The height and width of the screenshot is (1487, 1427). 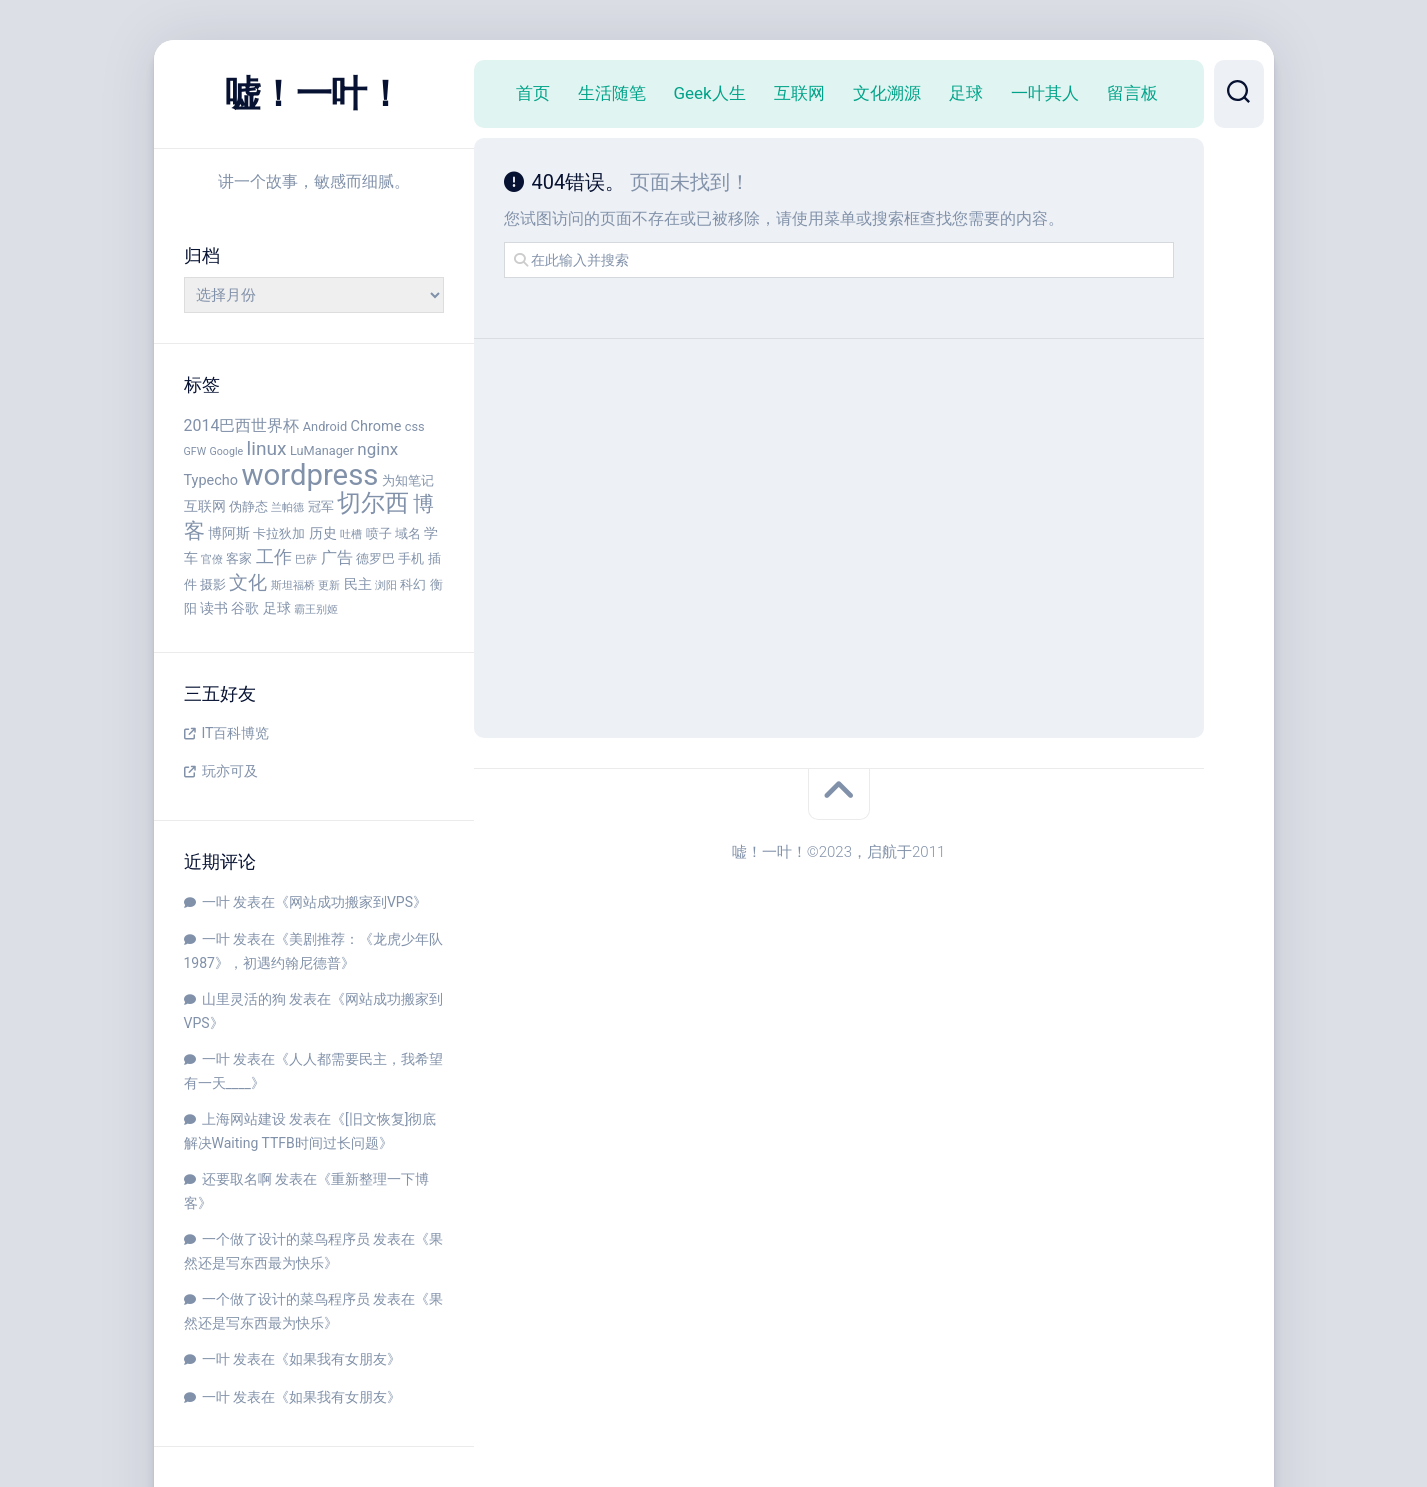 What do you see at coordinates (214, 608) in the screenshot?
I see `读书 [读书 (5 项)]` at bounding box center [214, 608].